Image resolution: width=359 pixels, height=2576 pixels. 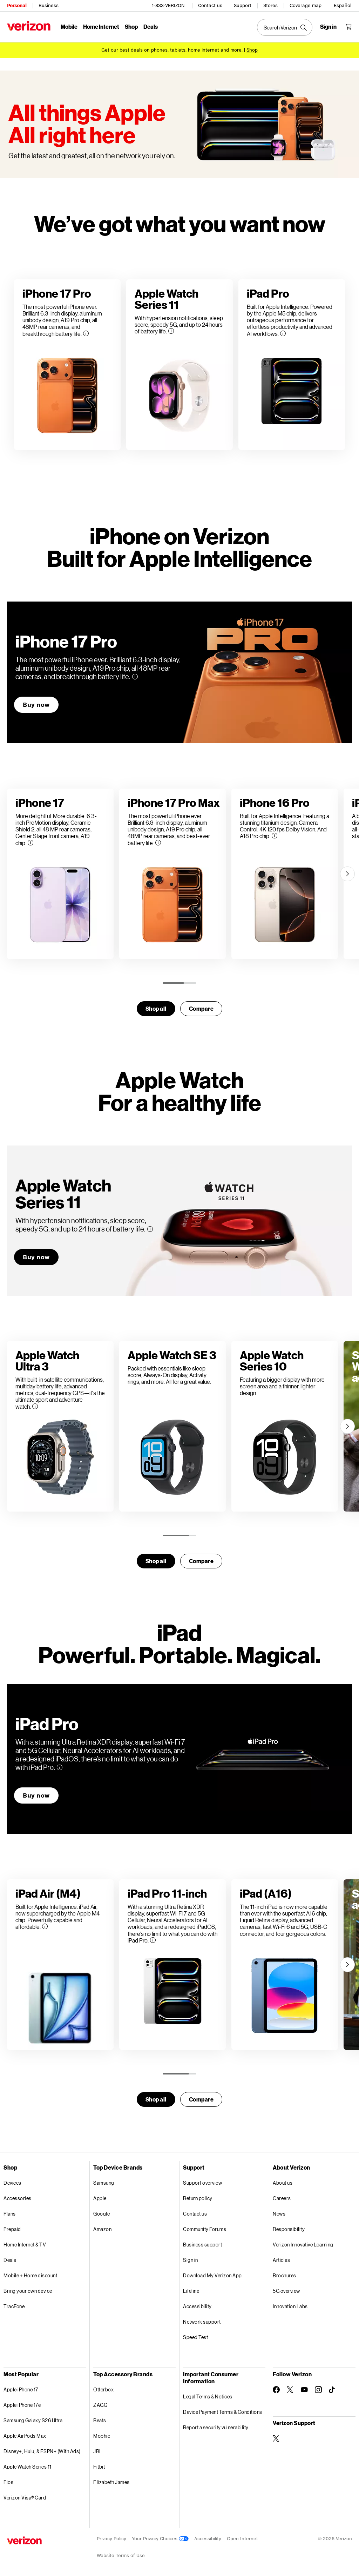 What do you see at coordinates (12, 2183) in the screenshot?
I see `Devices` at bounding box center [12, 2183].